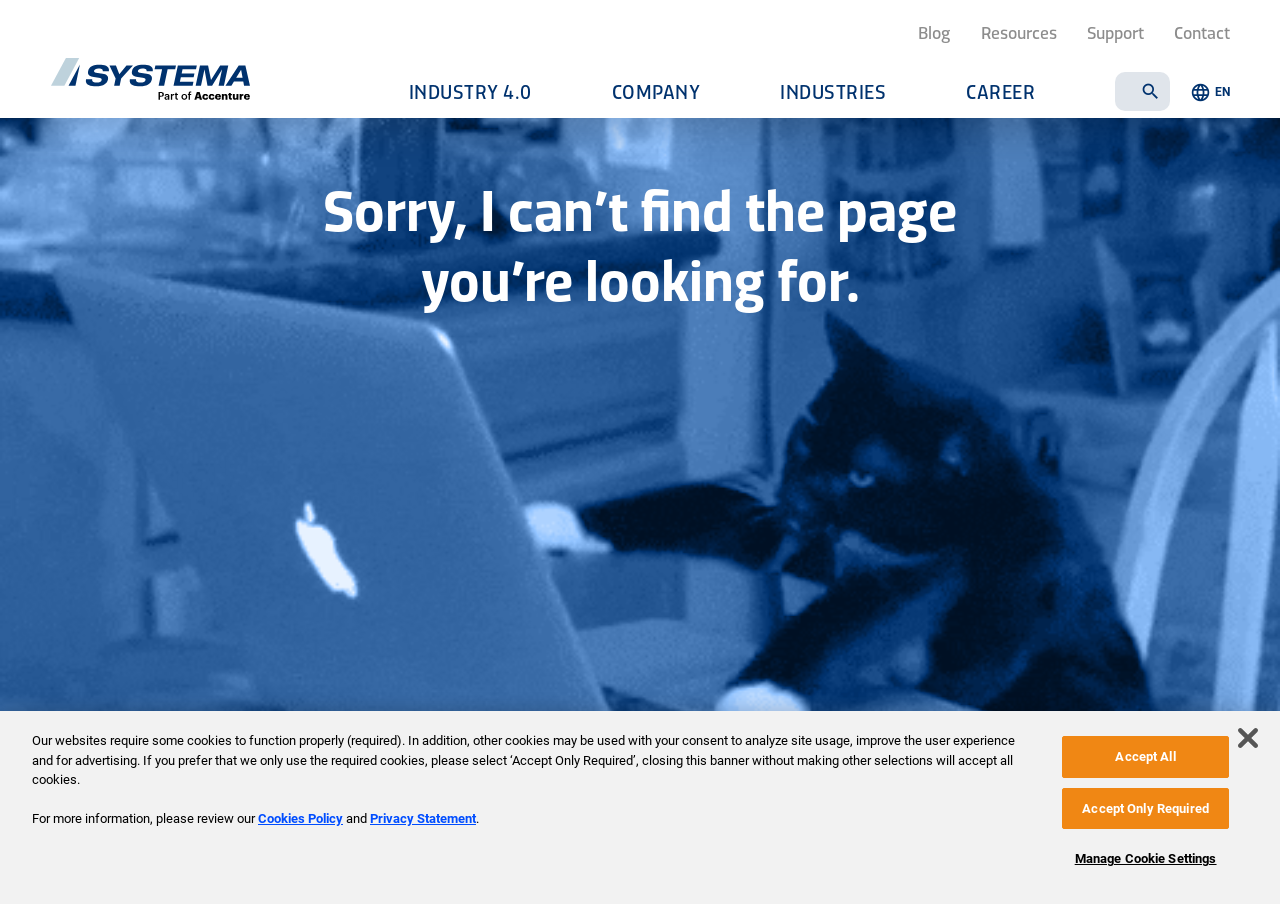 The width and height of the screenshot is (1280, 904). I want to click on [region], so click(640, 807).